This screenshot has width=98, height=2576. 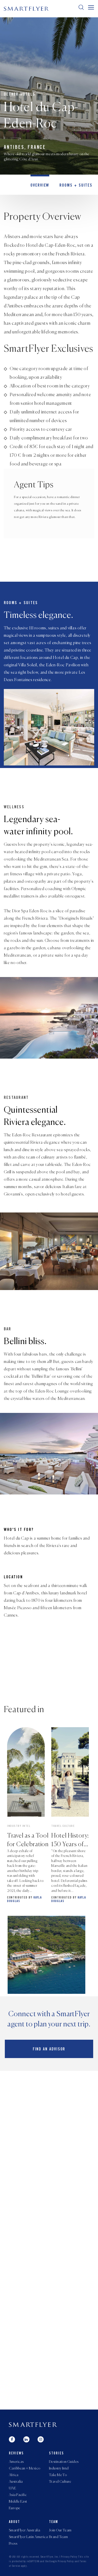 I want to click on Americas, so click(x=16, y=2462).